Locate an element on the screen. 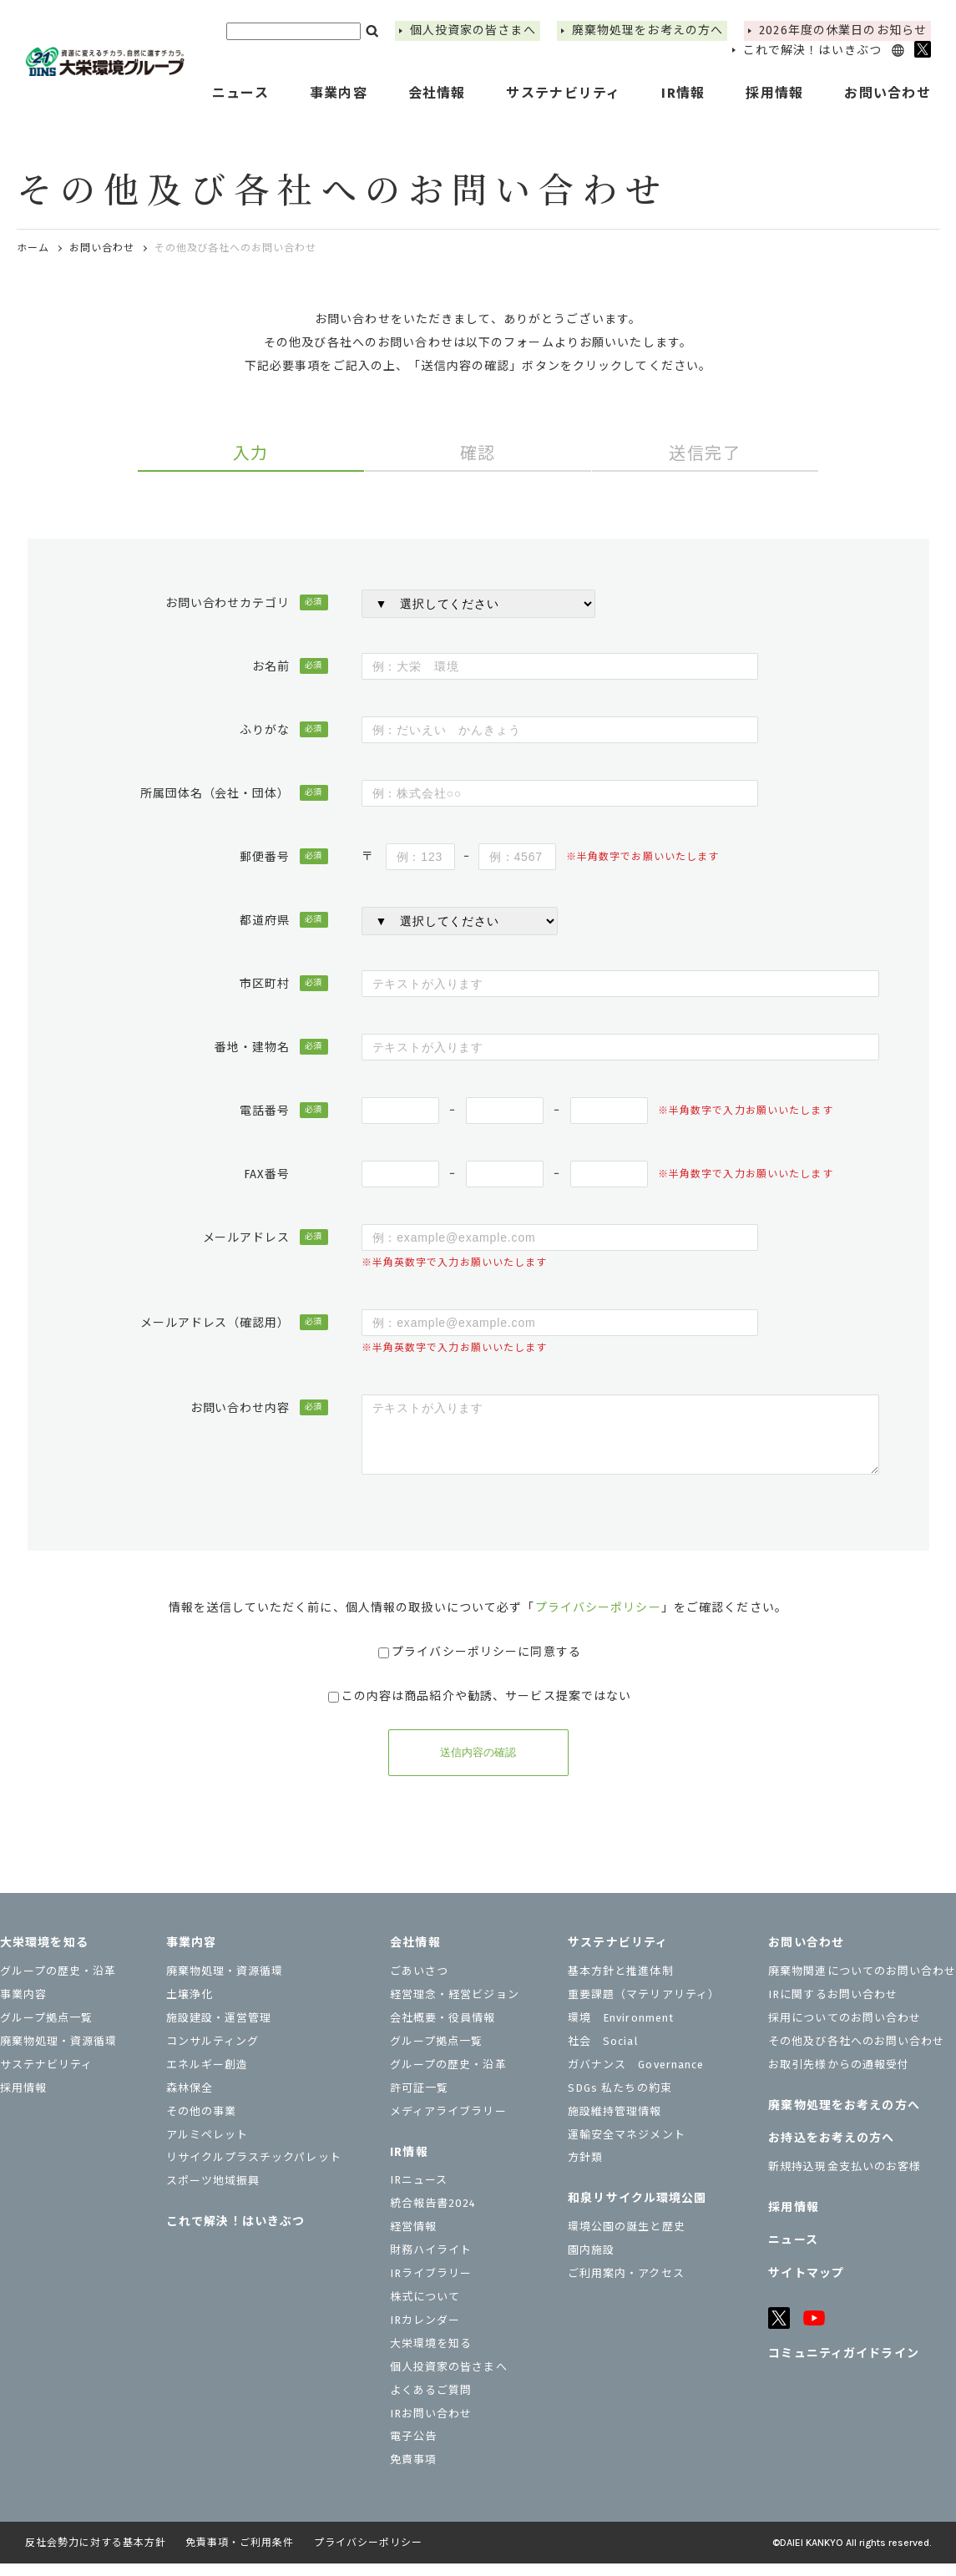 This screenshot has height=2576, width=956. この内容は商品紹介や勧誘、サービス提案ではない is located at coordinates (480, 1709).